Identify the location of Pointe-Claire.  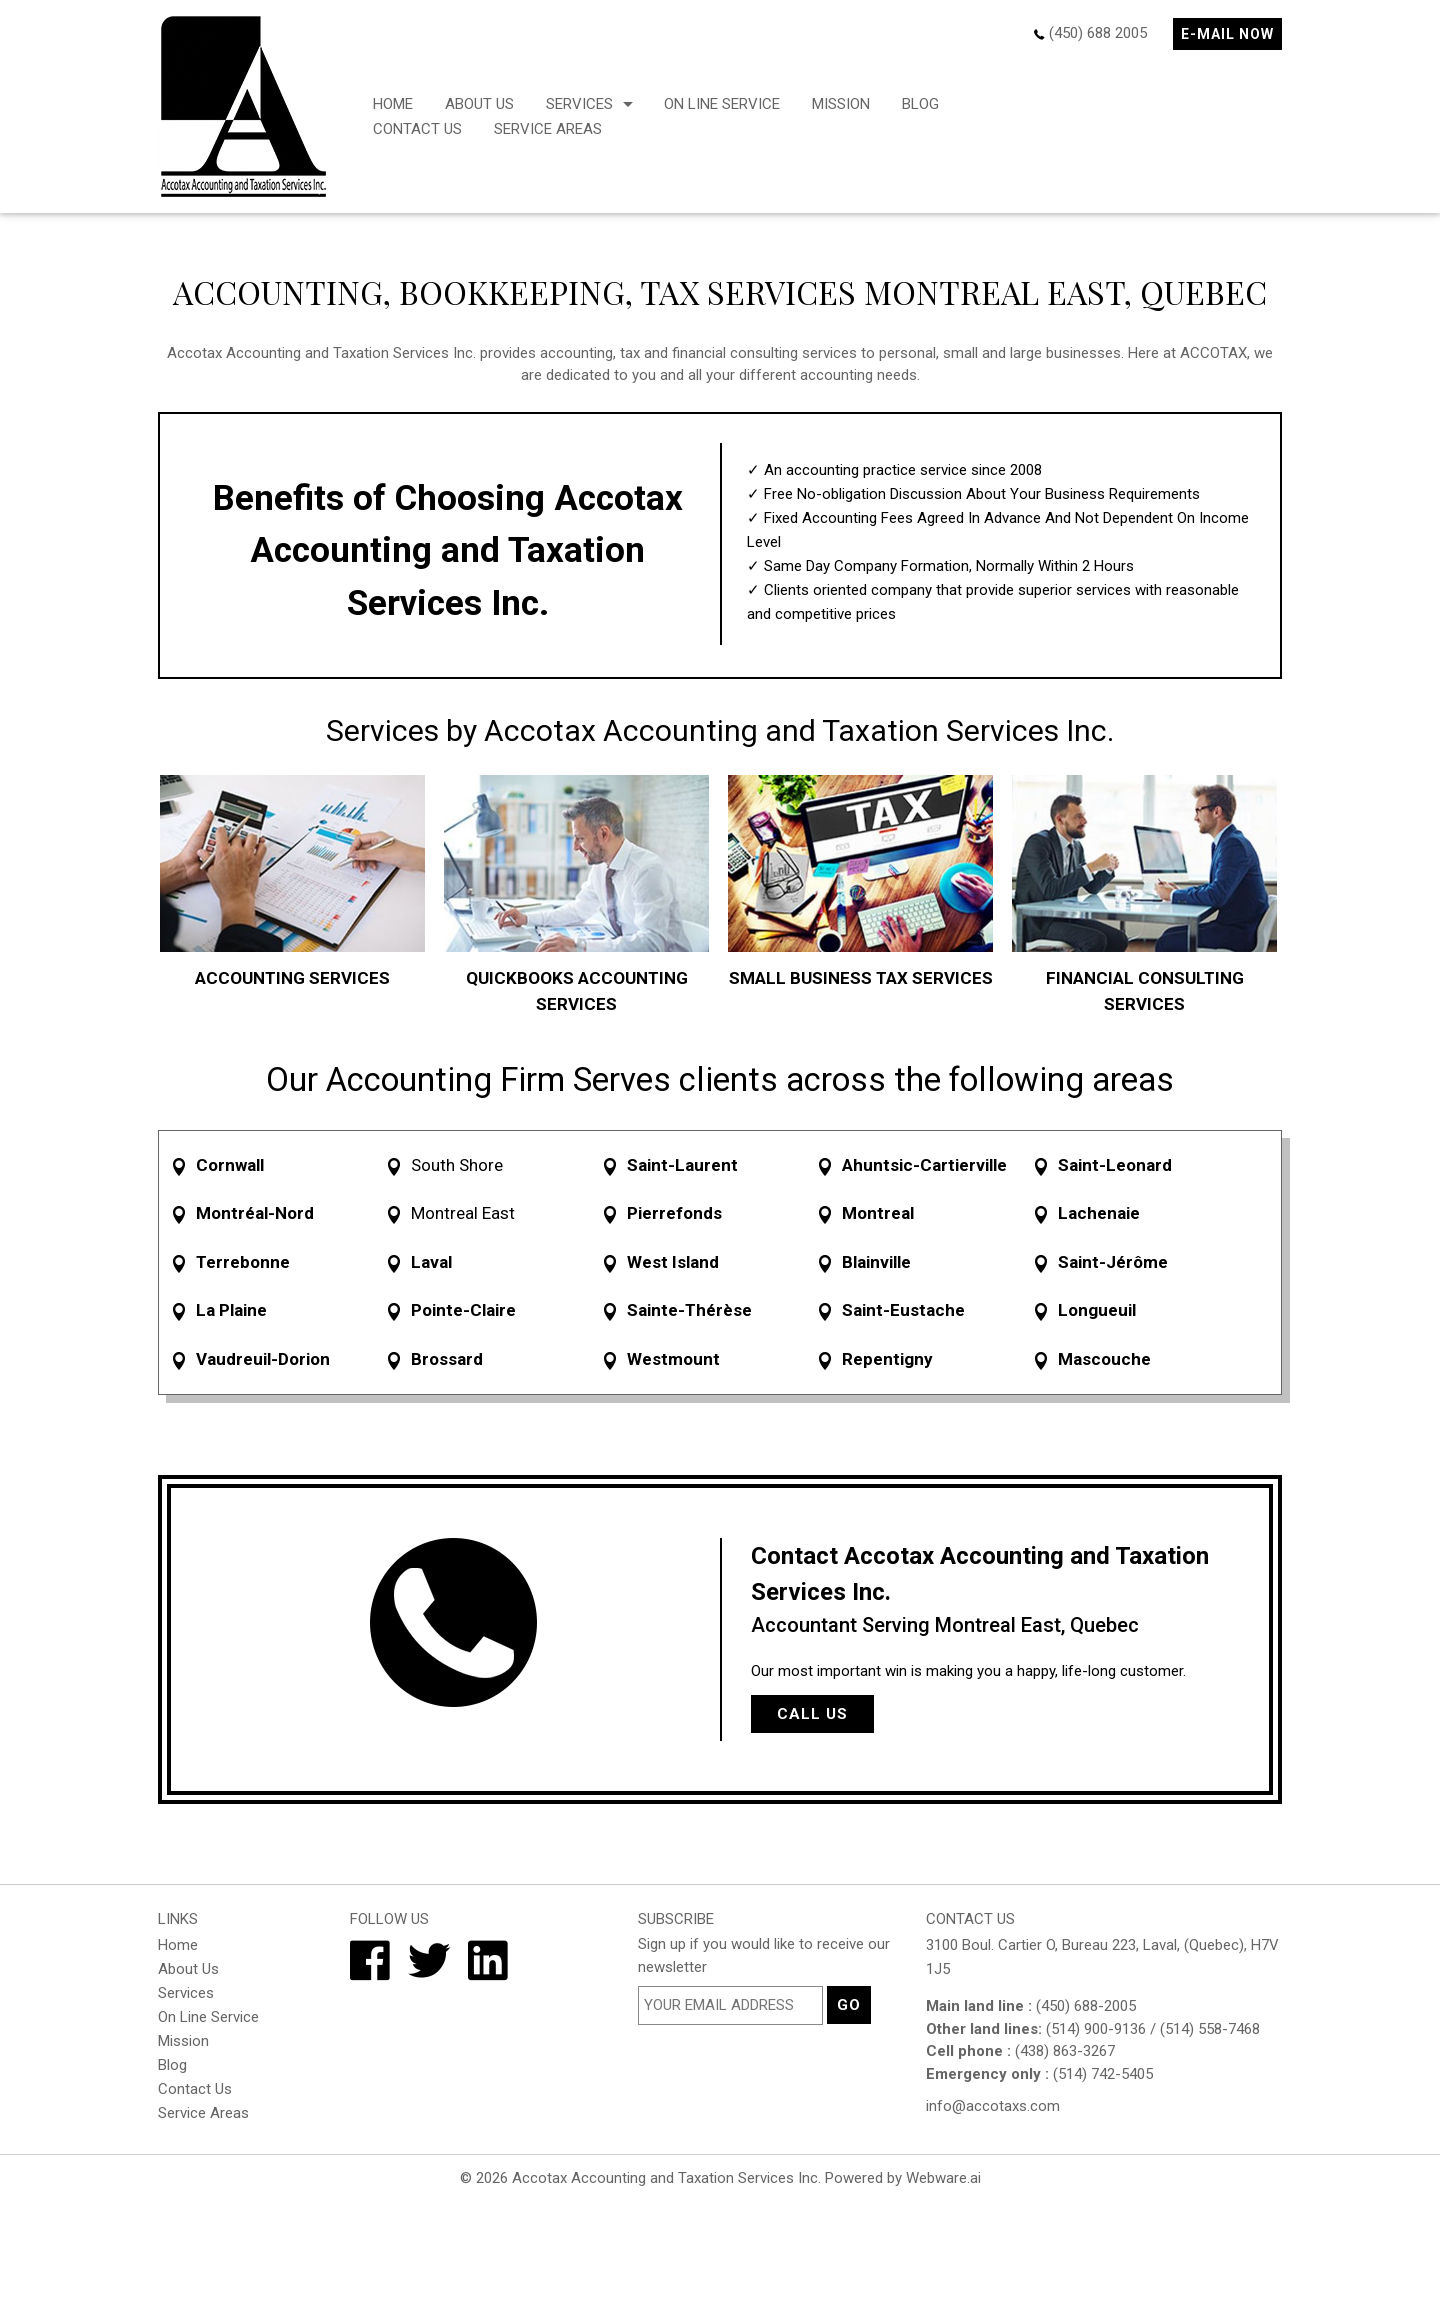
(463, 1310).